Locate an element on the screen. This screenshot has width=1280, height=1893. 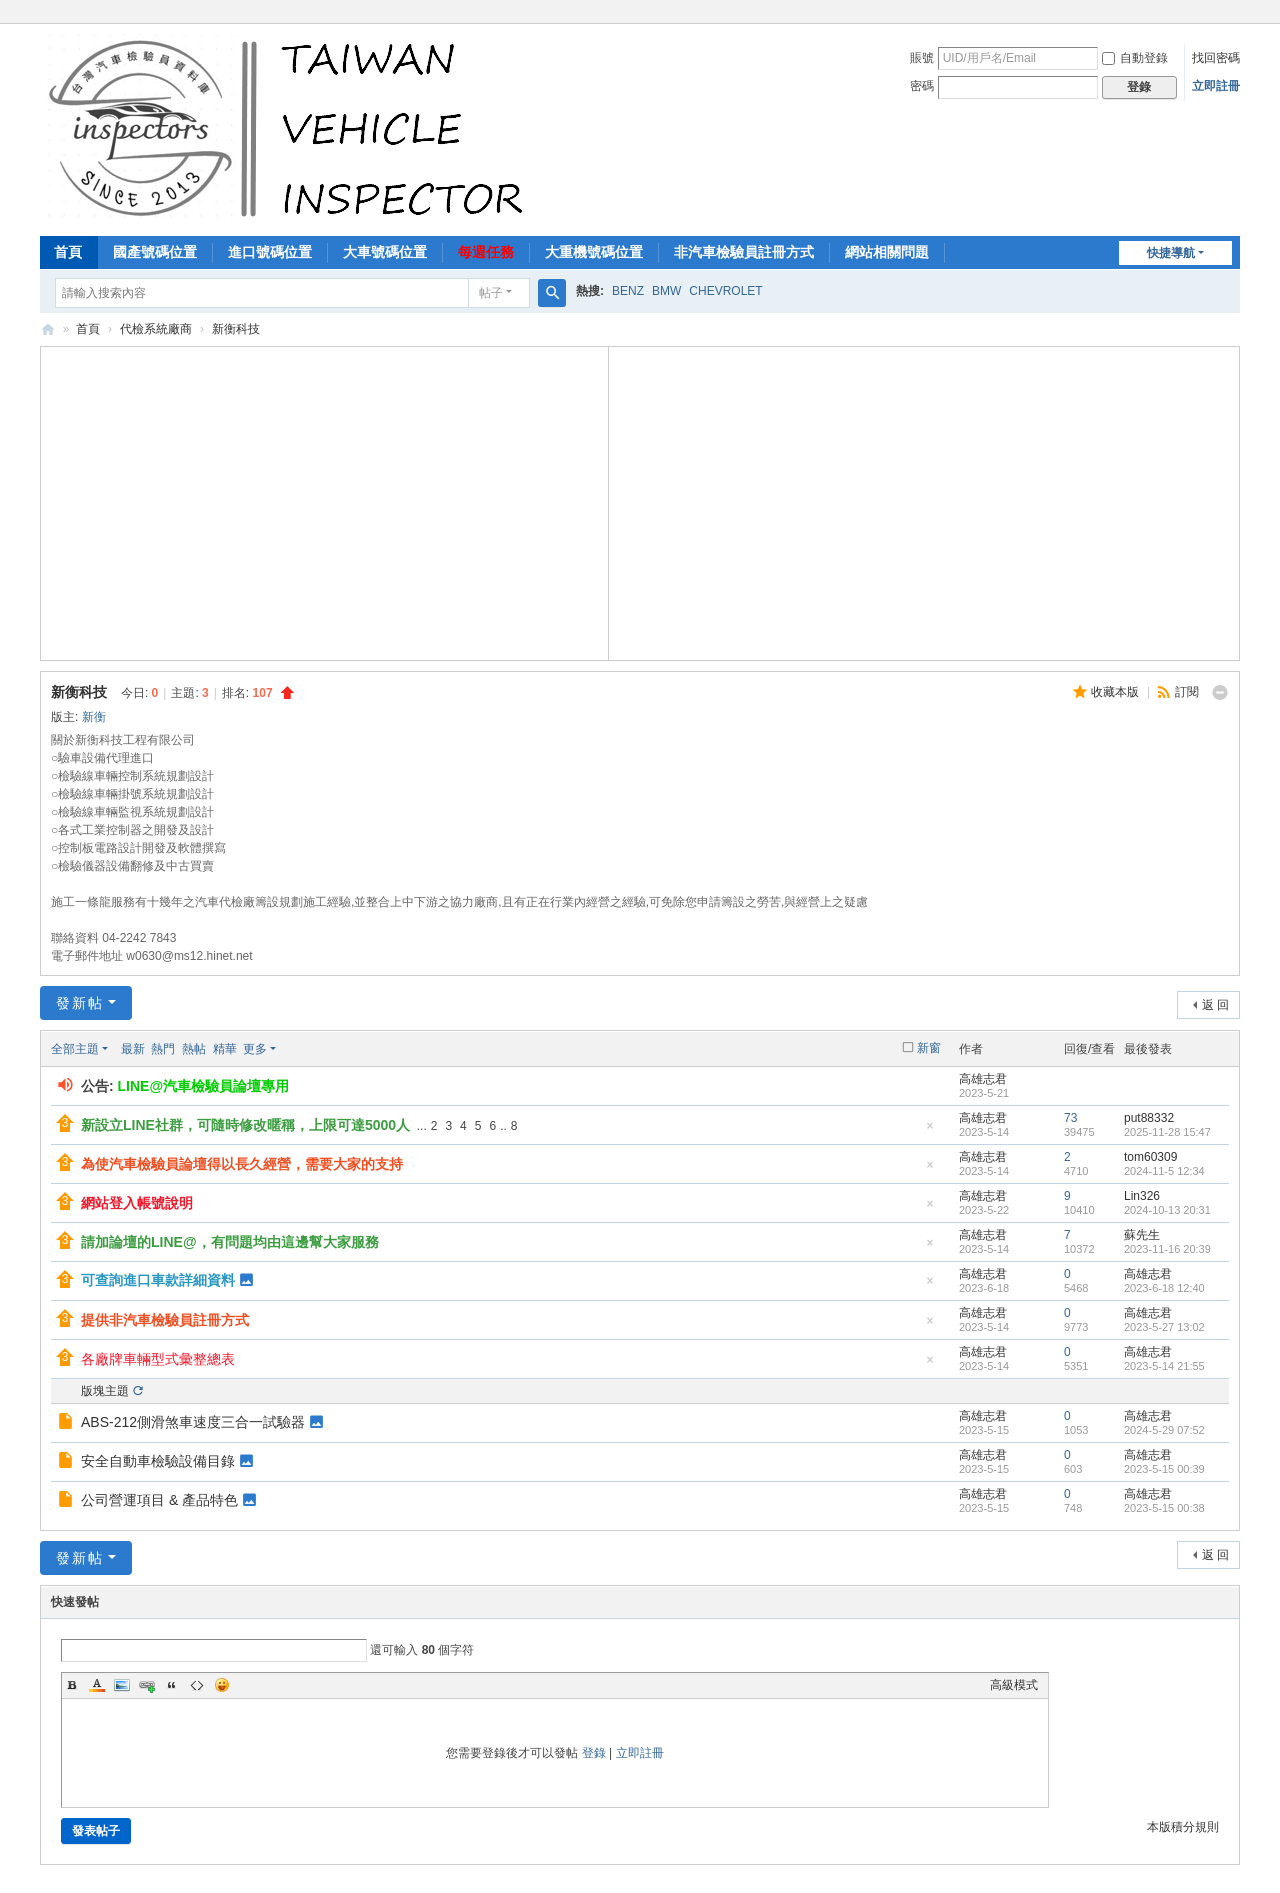
蘇先生 is located at coordinates (1142, 1235).